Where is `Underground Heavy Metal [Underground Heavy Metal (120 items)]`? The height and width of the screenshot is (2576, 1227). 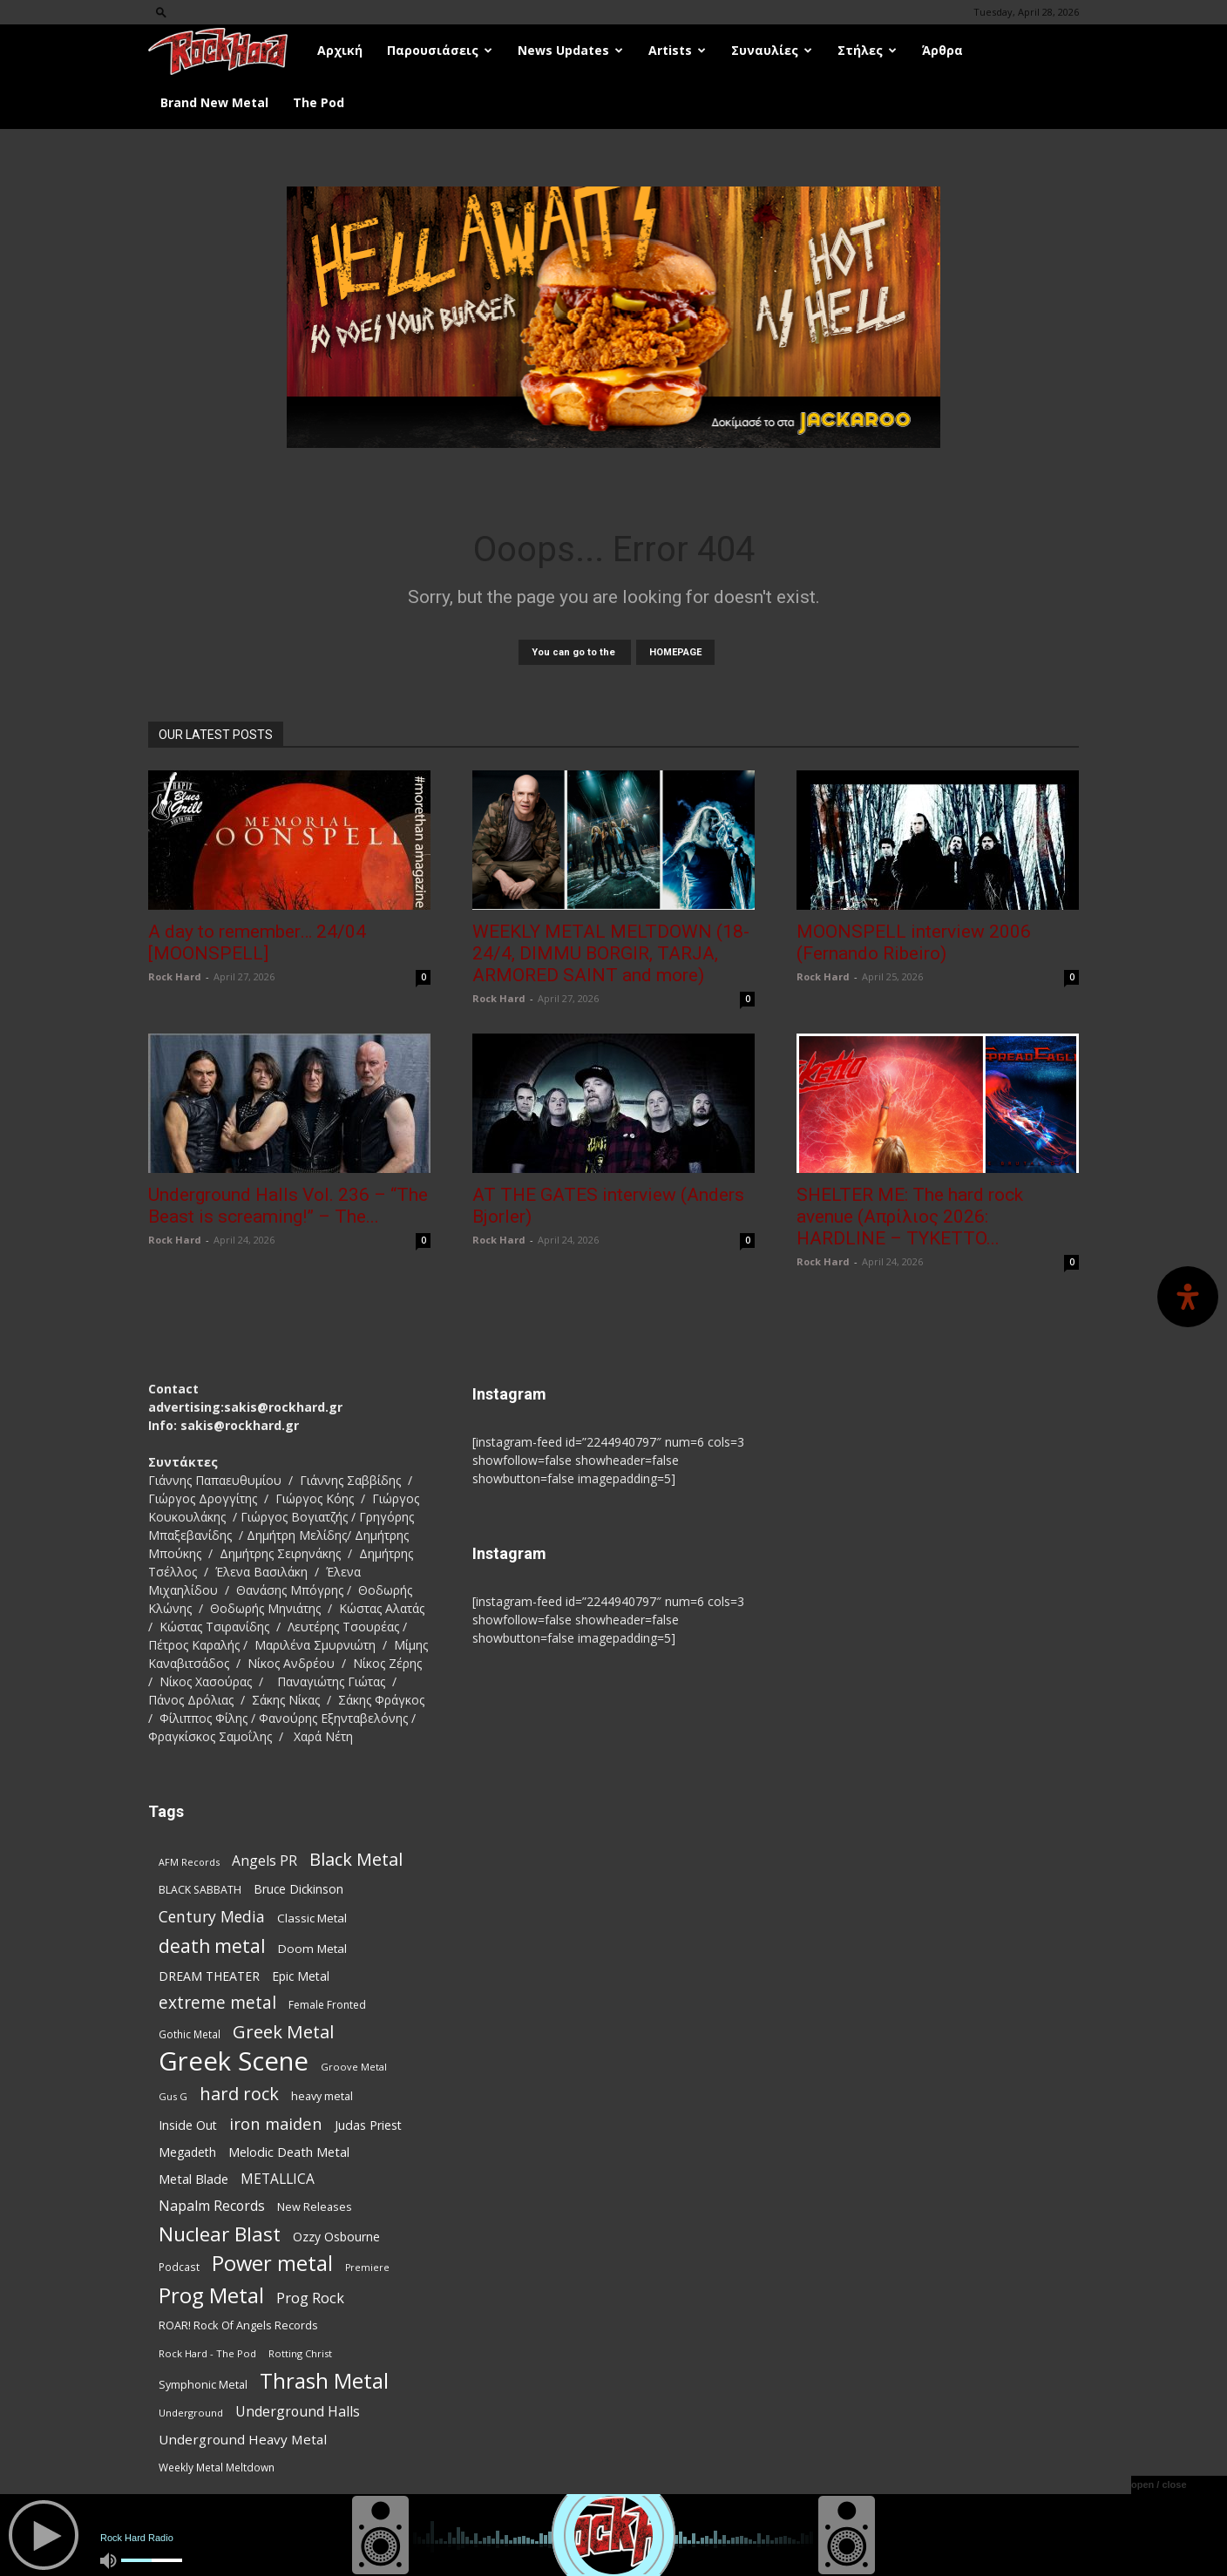 Underground Heavy Metal [Underground Heavy Metal (120 items)] is located at coordinates (243, 2439).